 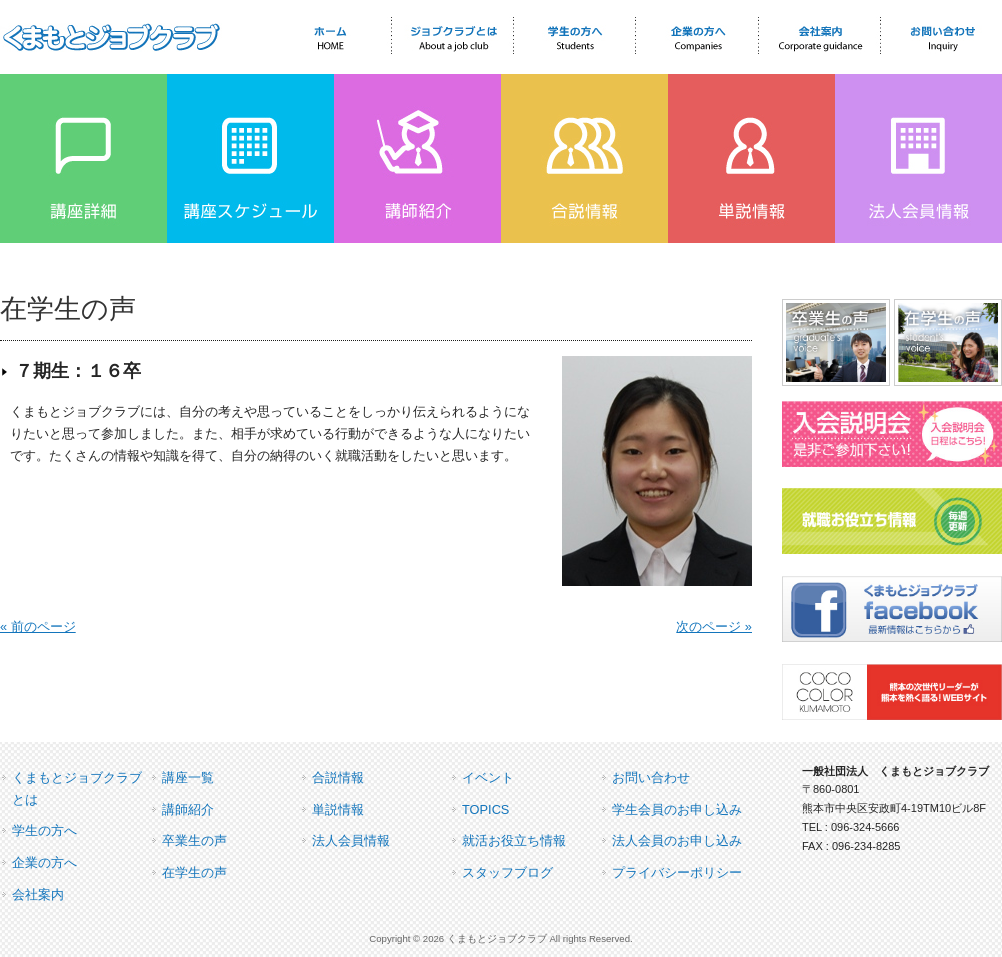 I want to click on « 前のページ, so click(x=38, y=626).